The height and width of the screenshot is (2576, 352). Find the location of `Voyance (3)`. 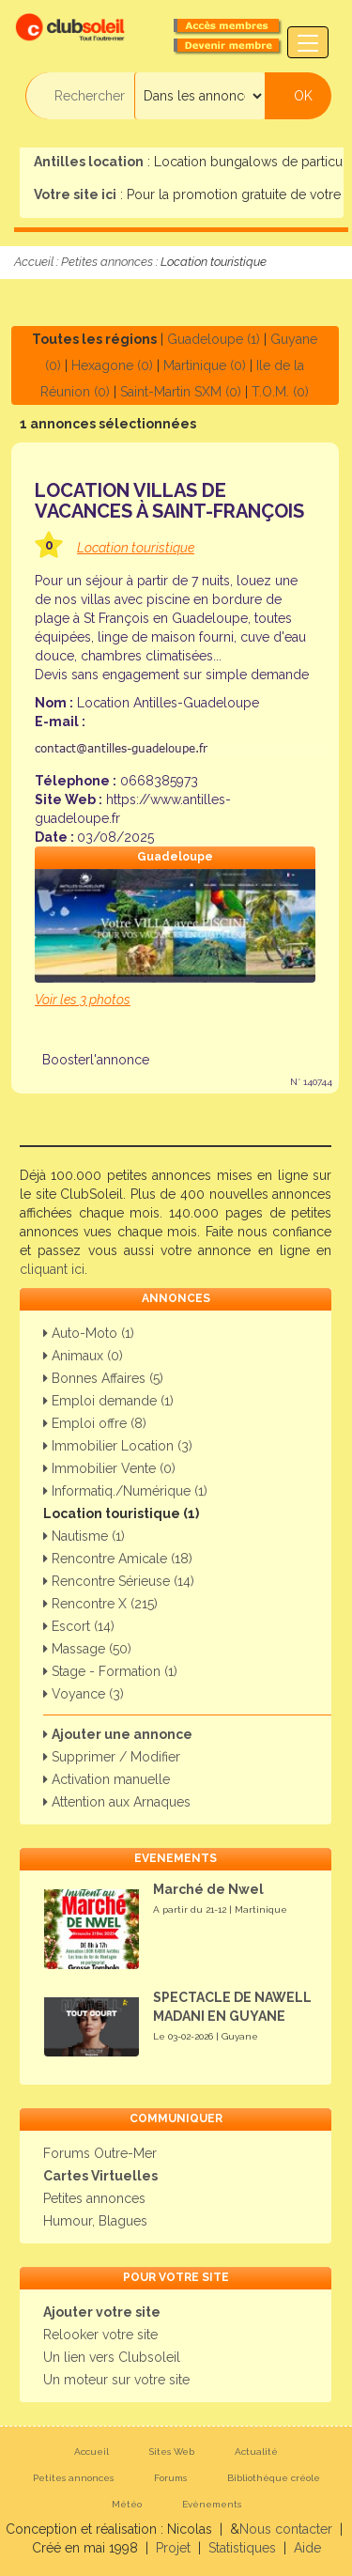

Voyance (3) is located at coordinates (83, 1693).